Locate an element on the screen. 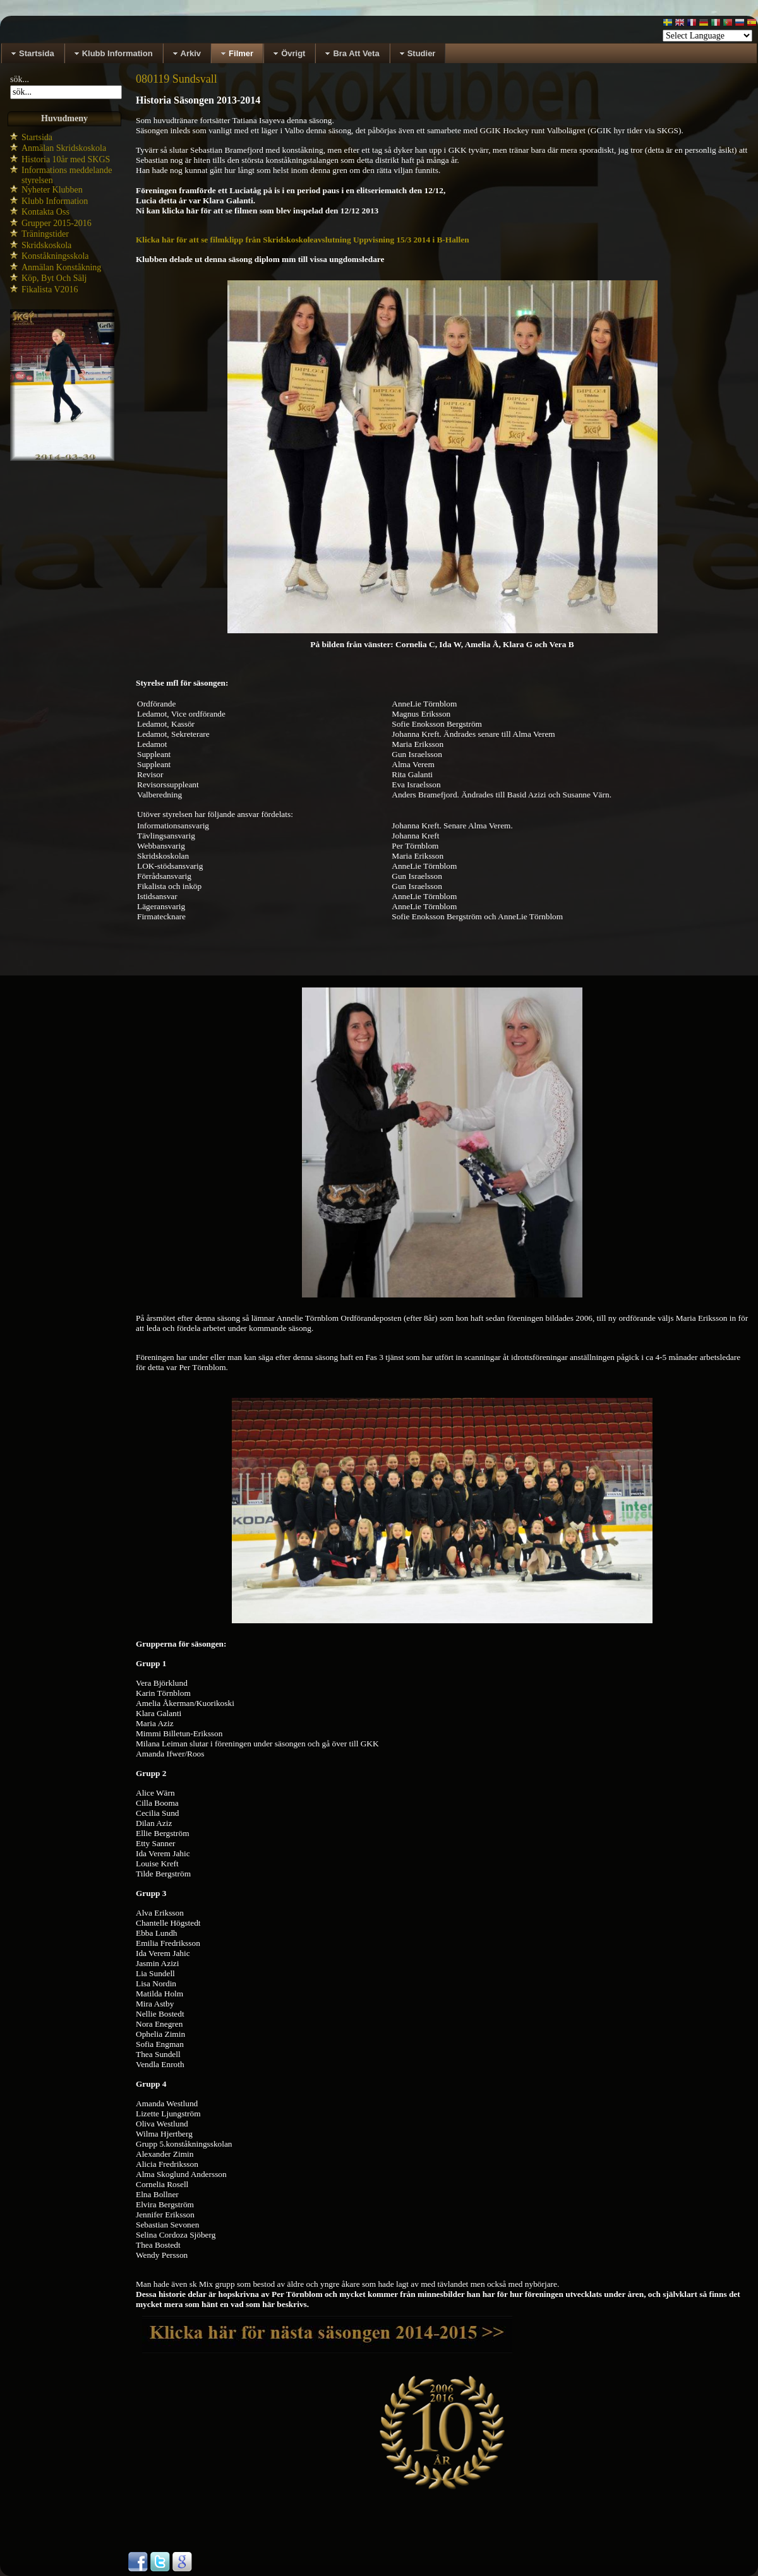 The image size is (758, 2576). Grupper 2015-2016 is located at coordinates (56, 223).